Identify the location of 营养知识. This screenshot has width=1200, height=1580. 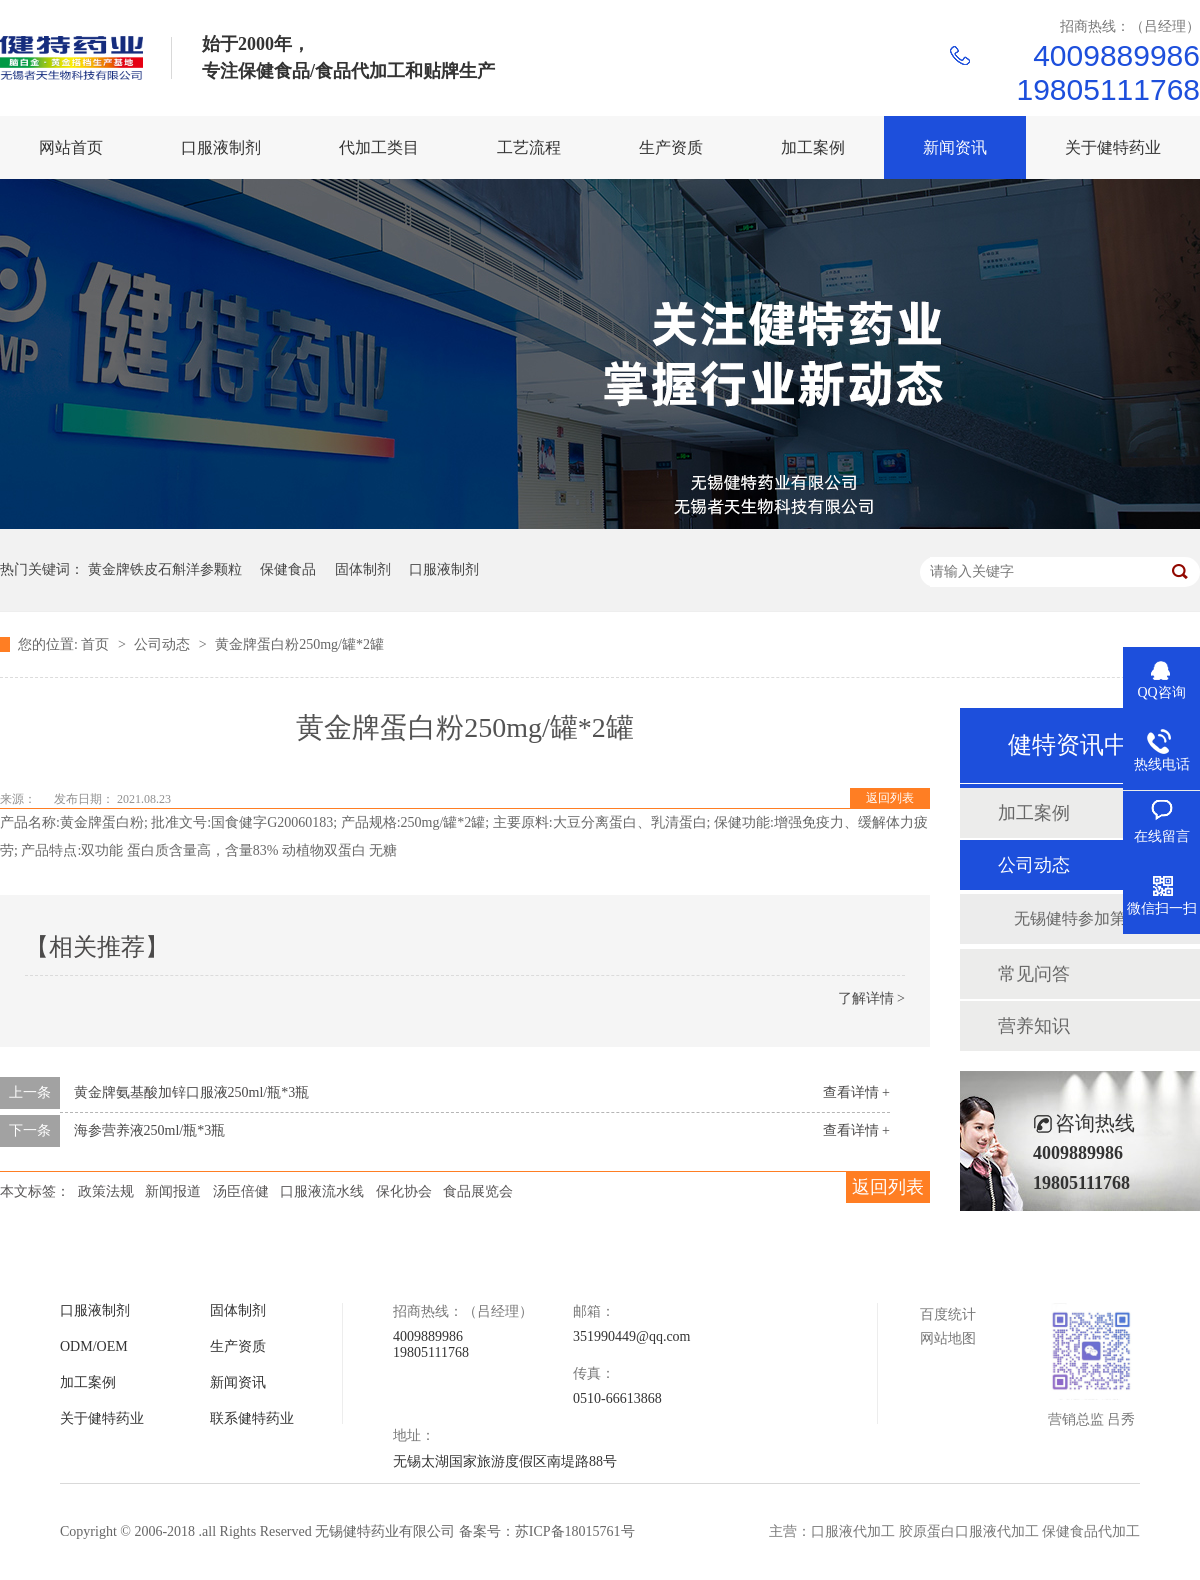
(1034, 1026).